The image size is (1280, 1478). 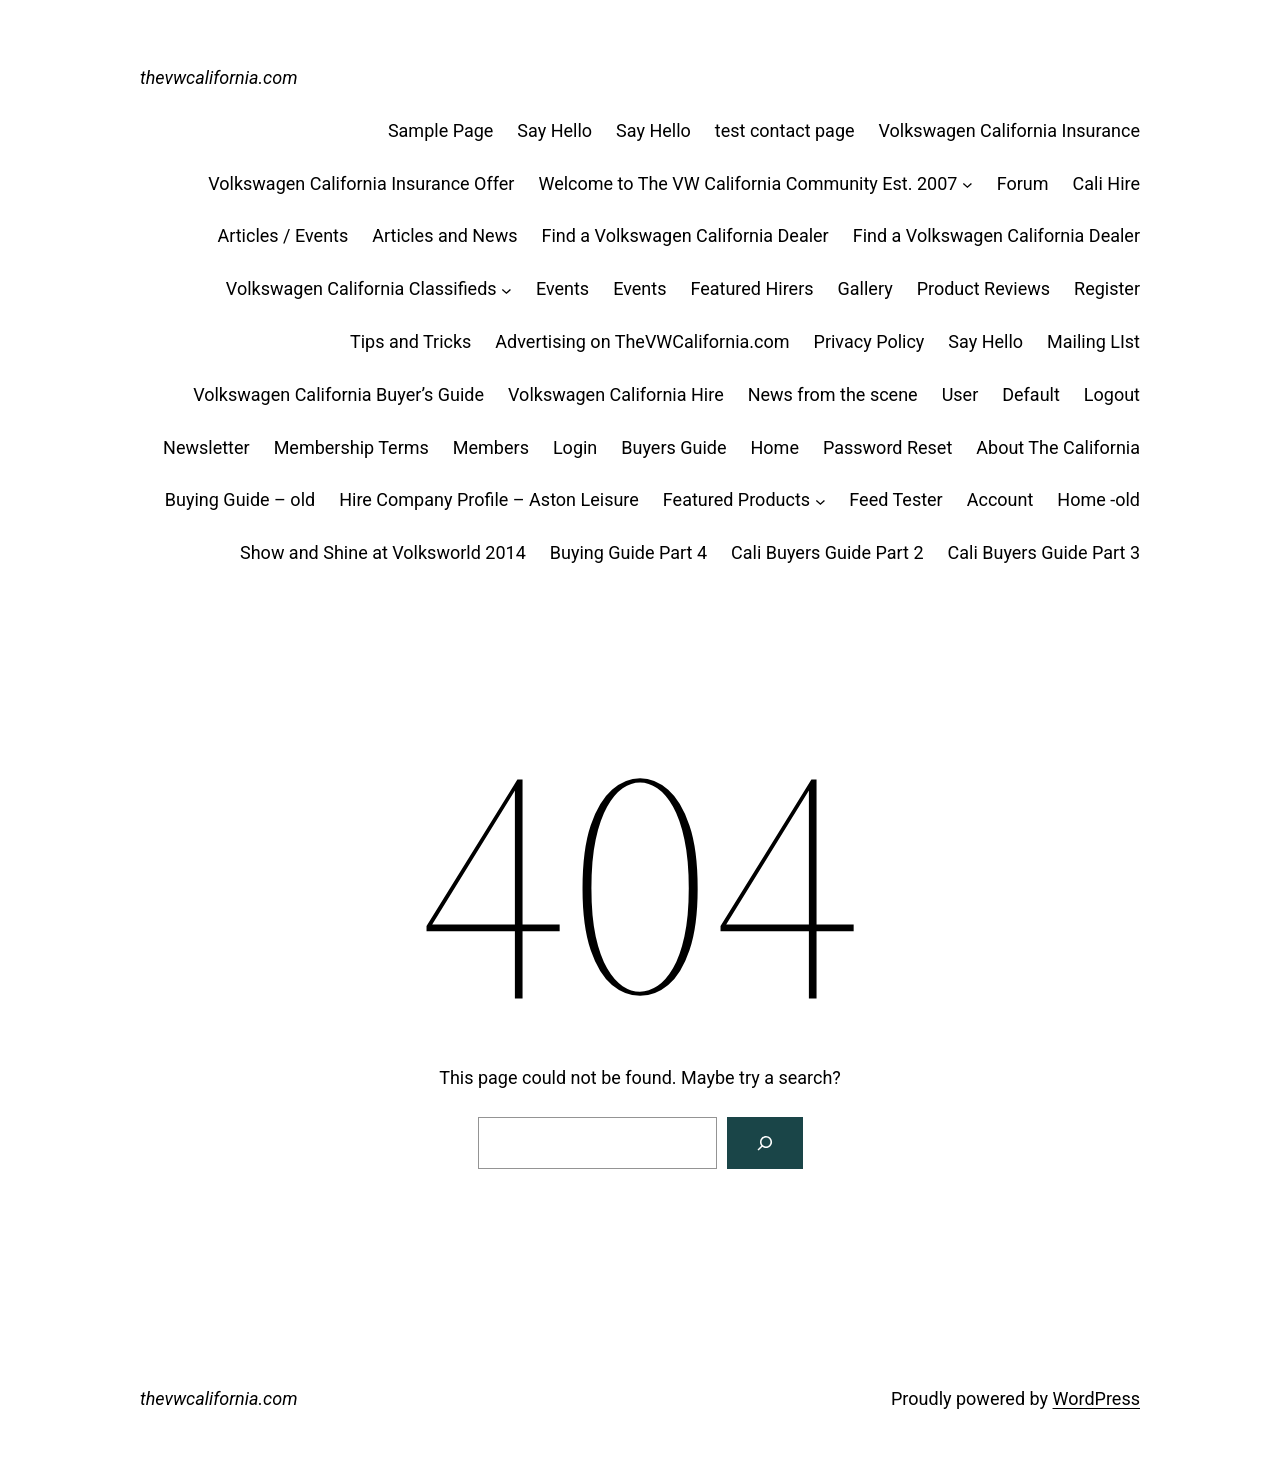 I want to click on Cali Buyers Guide Part 3, so click(x=1044, y=552).